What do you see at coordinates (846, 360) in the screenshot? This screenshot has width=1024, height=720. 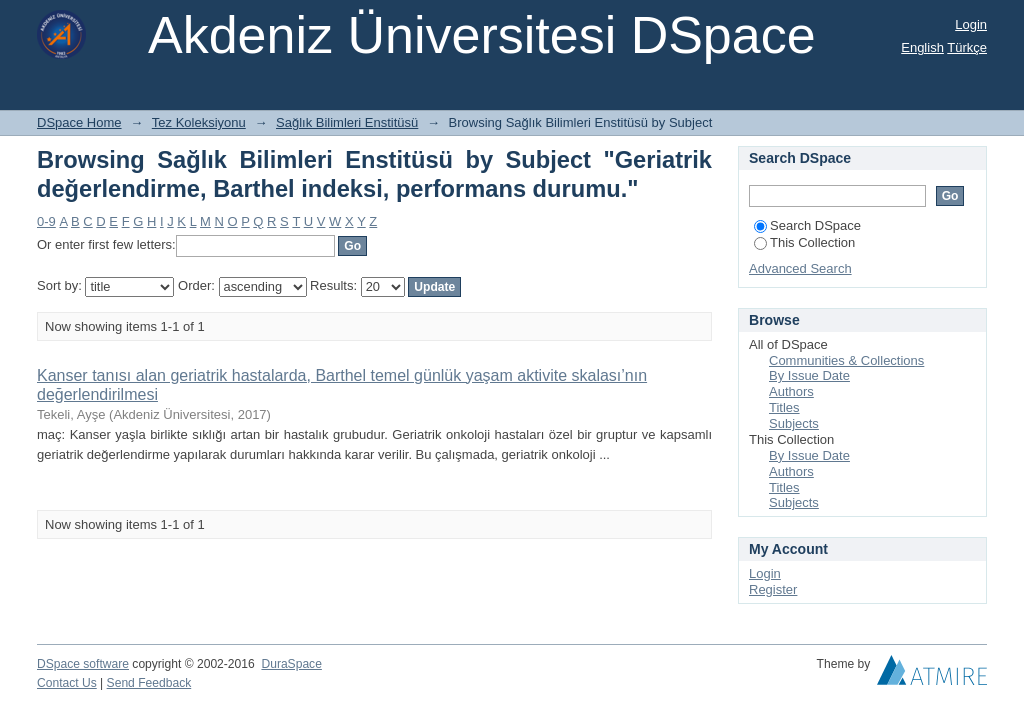 I see `Communities & Collections` at bounding box center [846, 360].